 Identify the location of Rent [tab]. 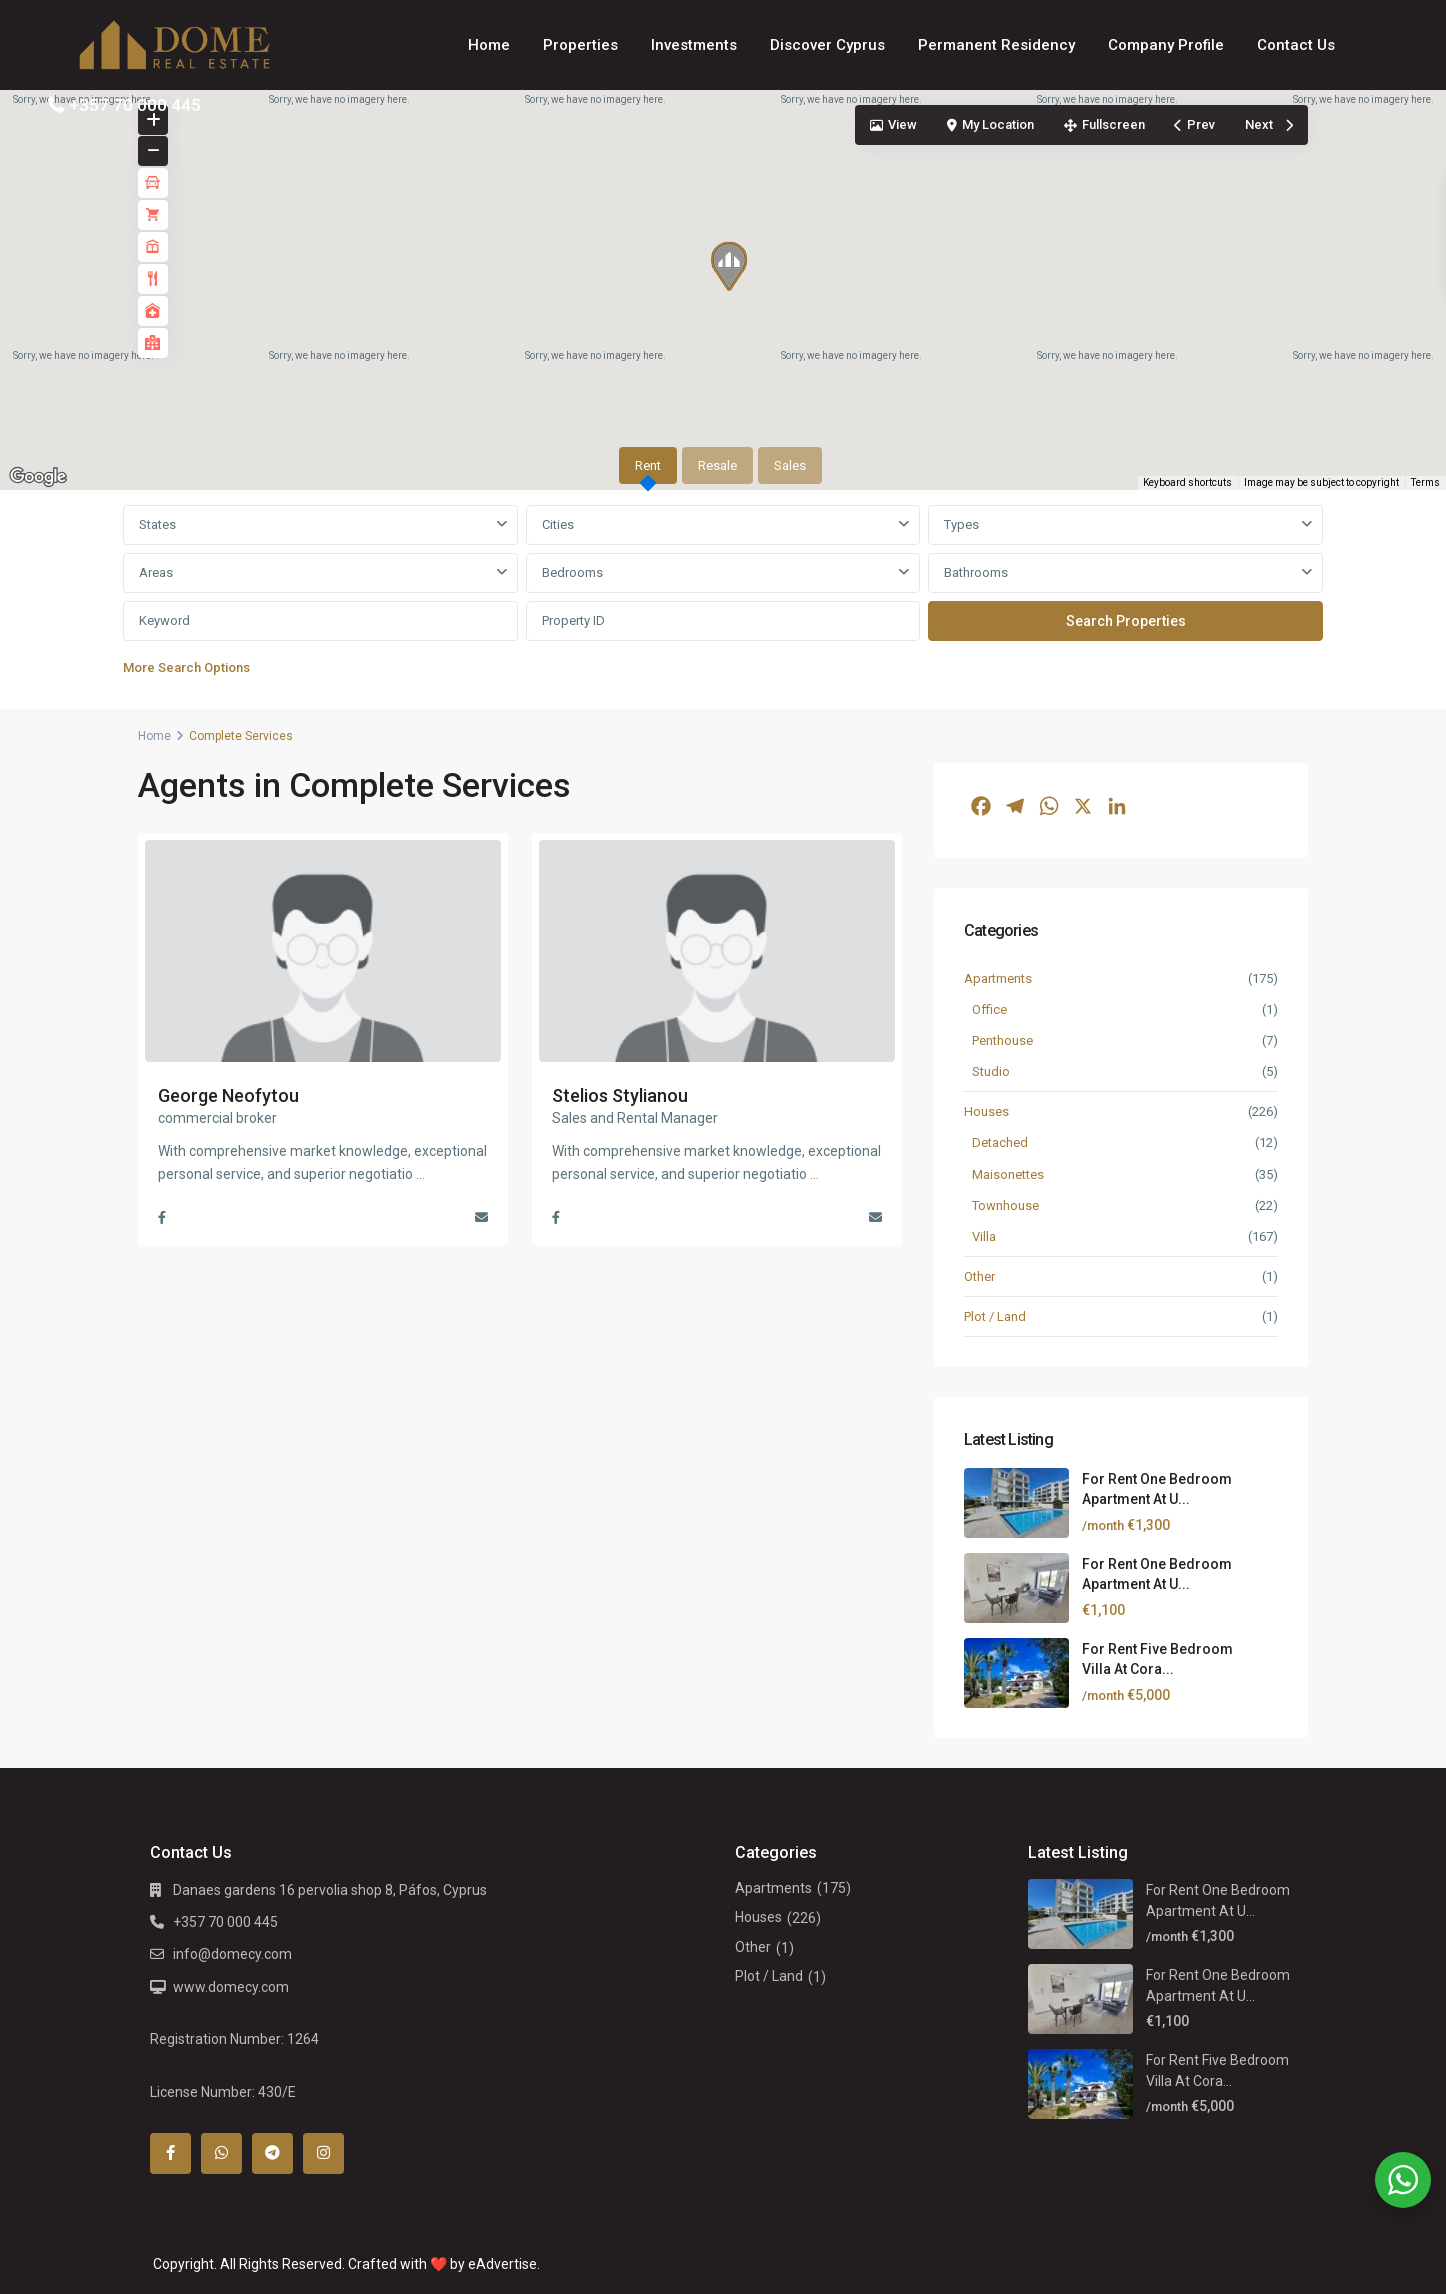
(648, 465).